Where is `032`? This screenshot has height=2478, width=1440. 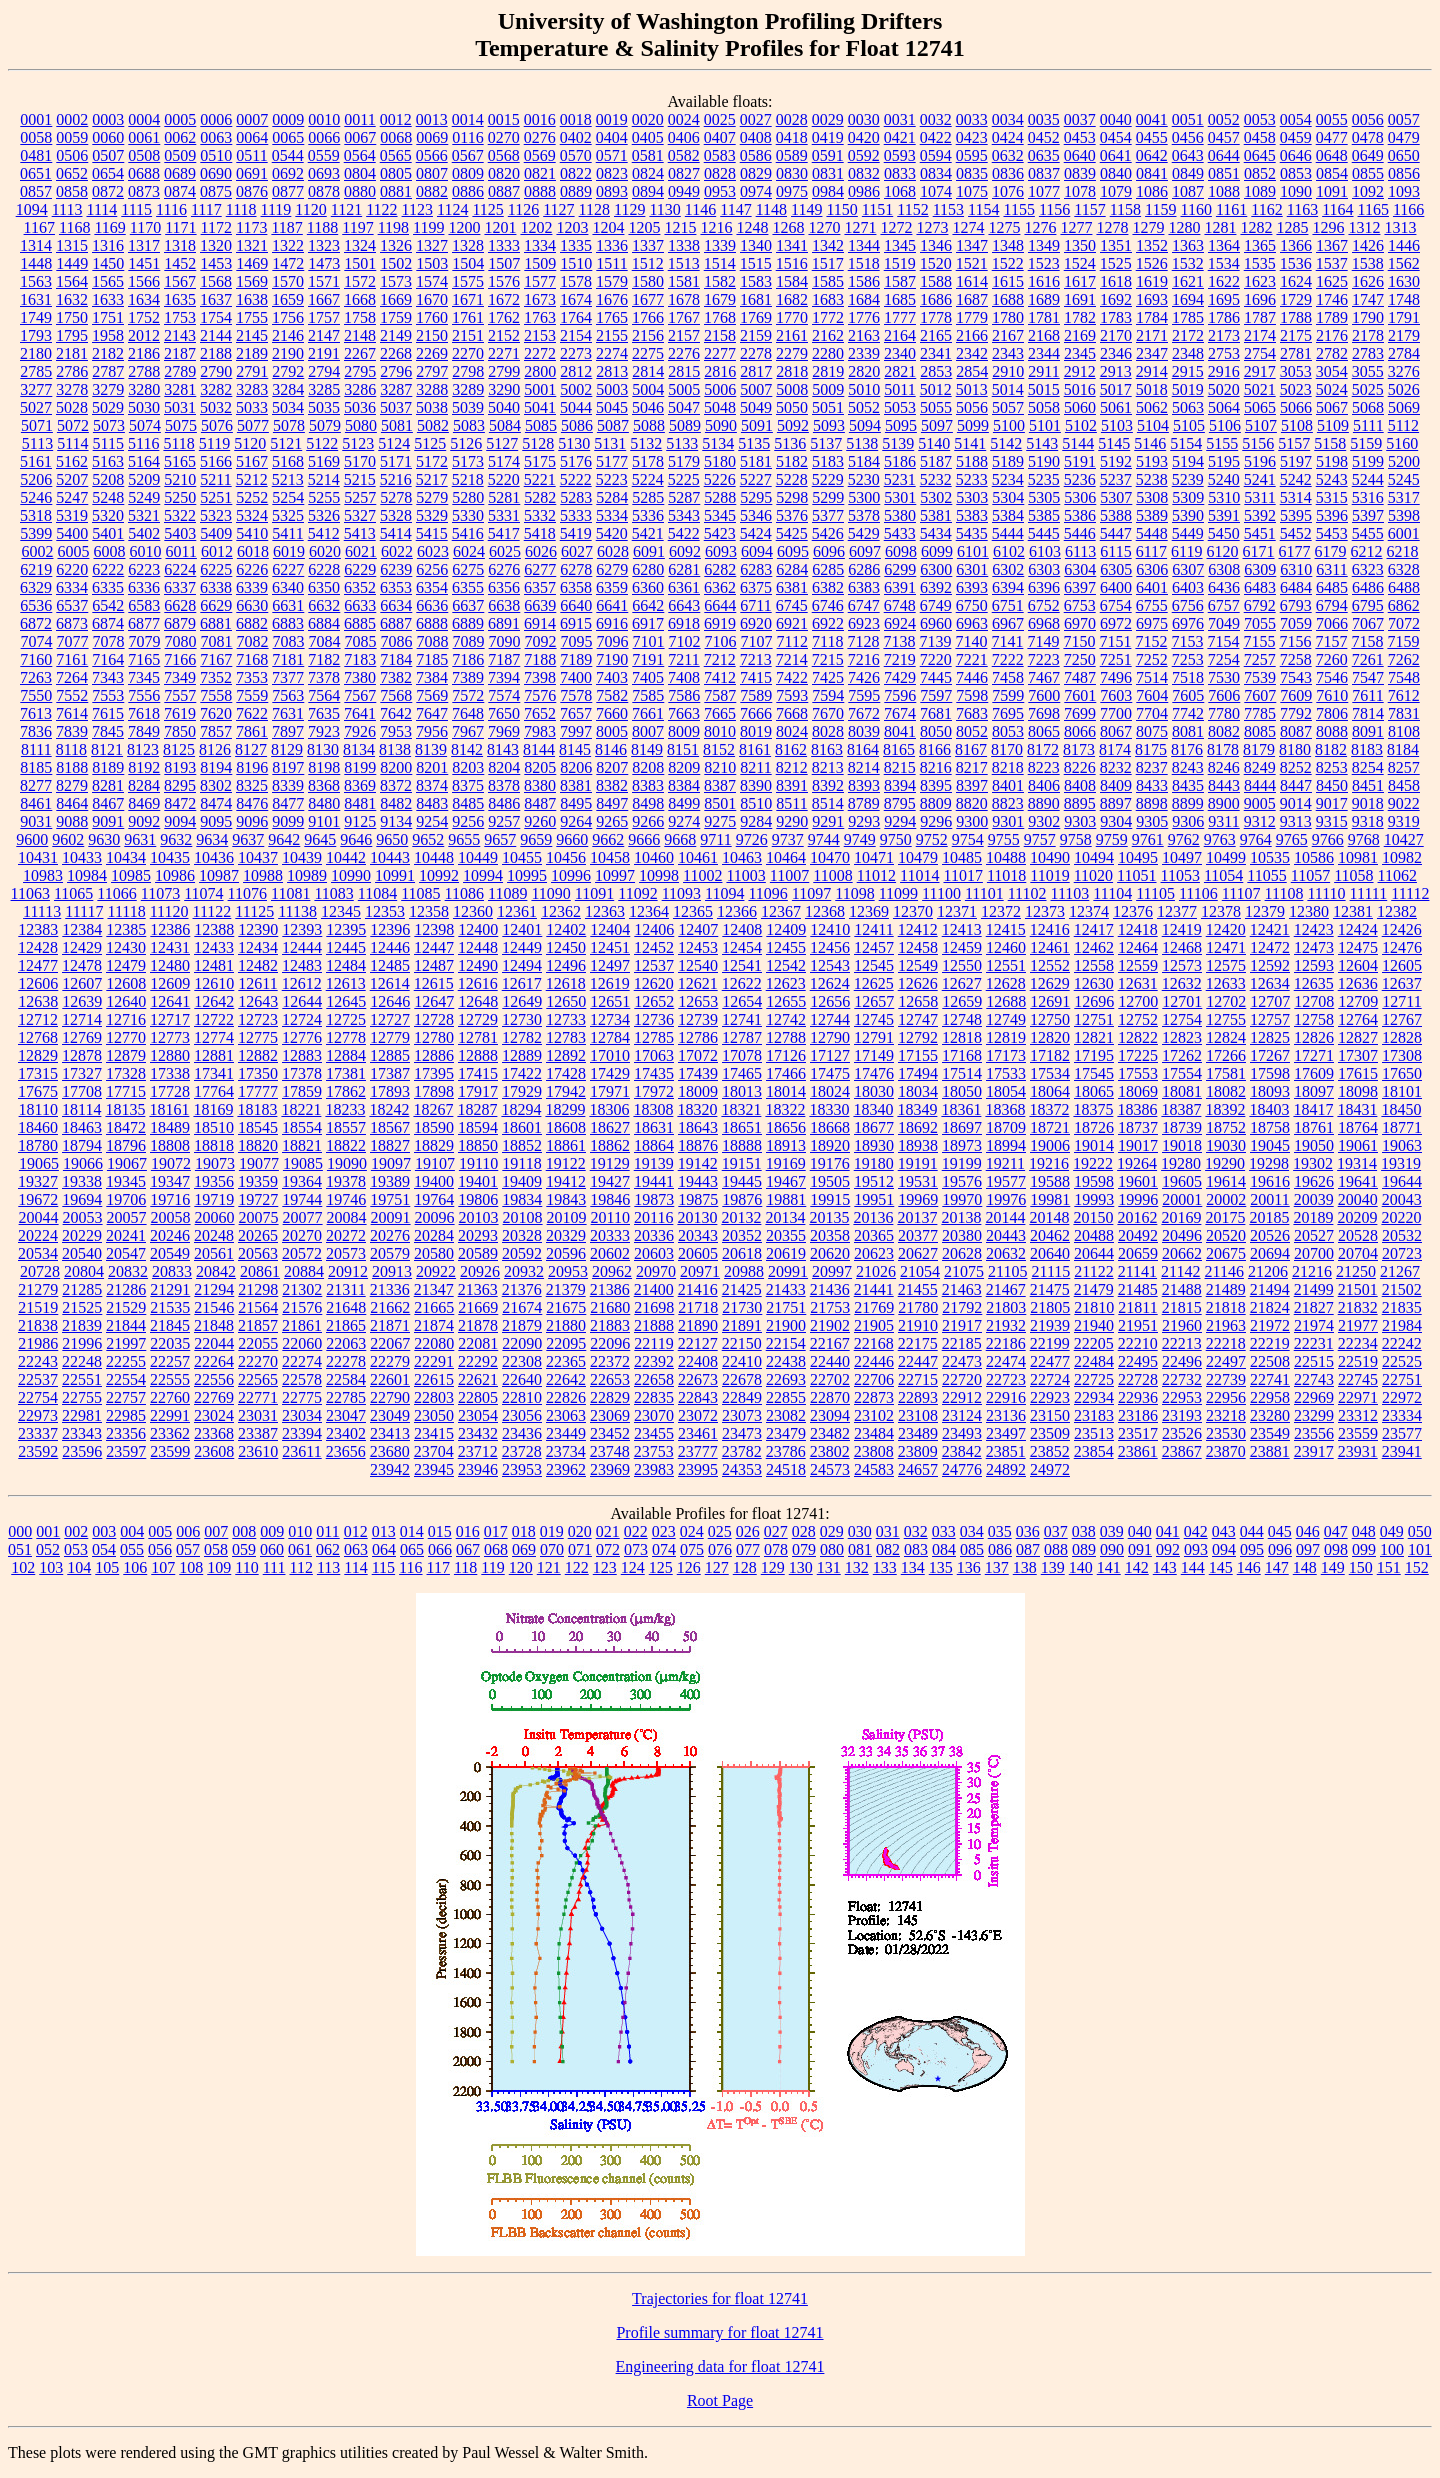
032 is located at coordinates (916, 1531).